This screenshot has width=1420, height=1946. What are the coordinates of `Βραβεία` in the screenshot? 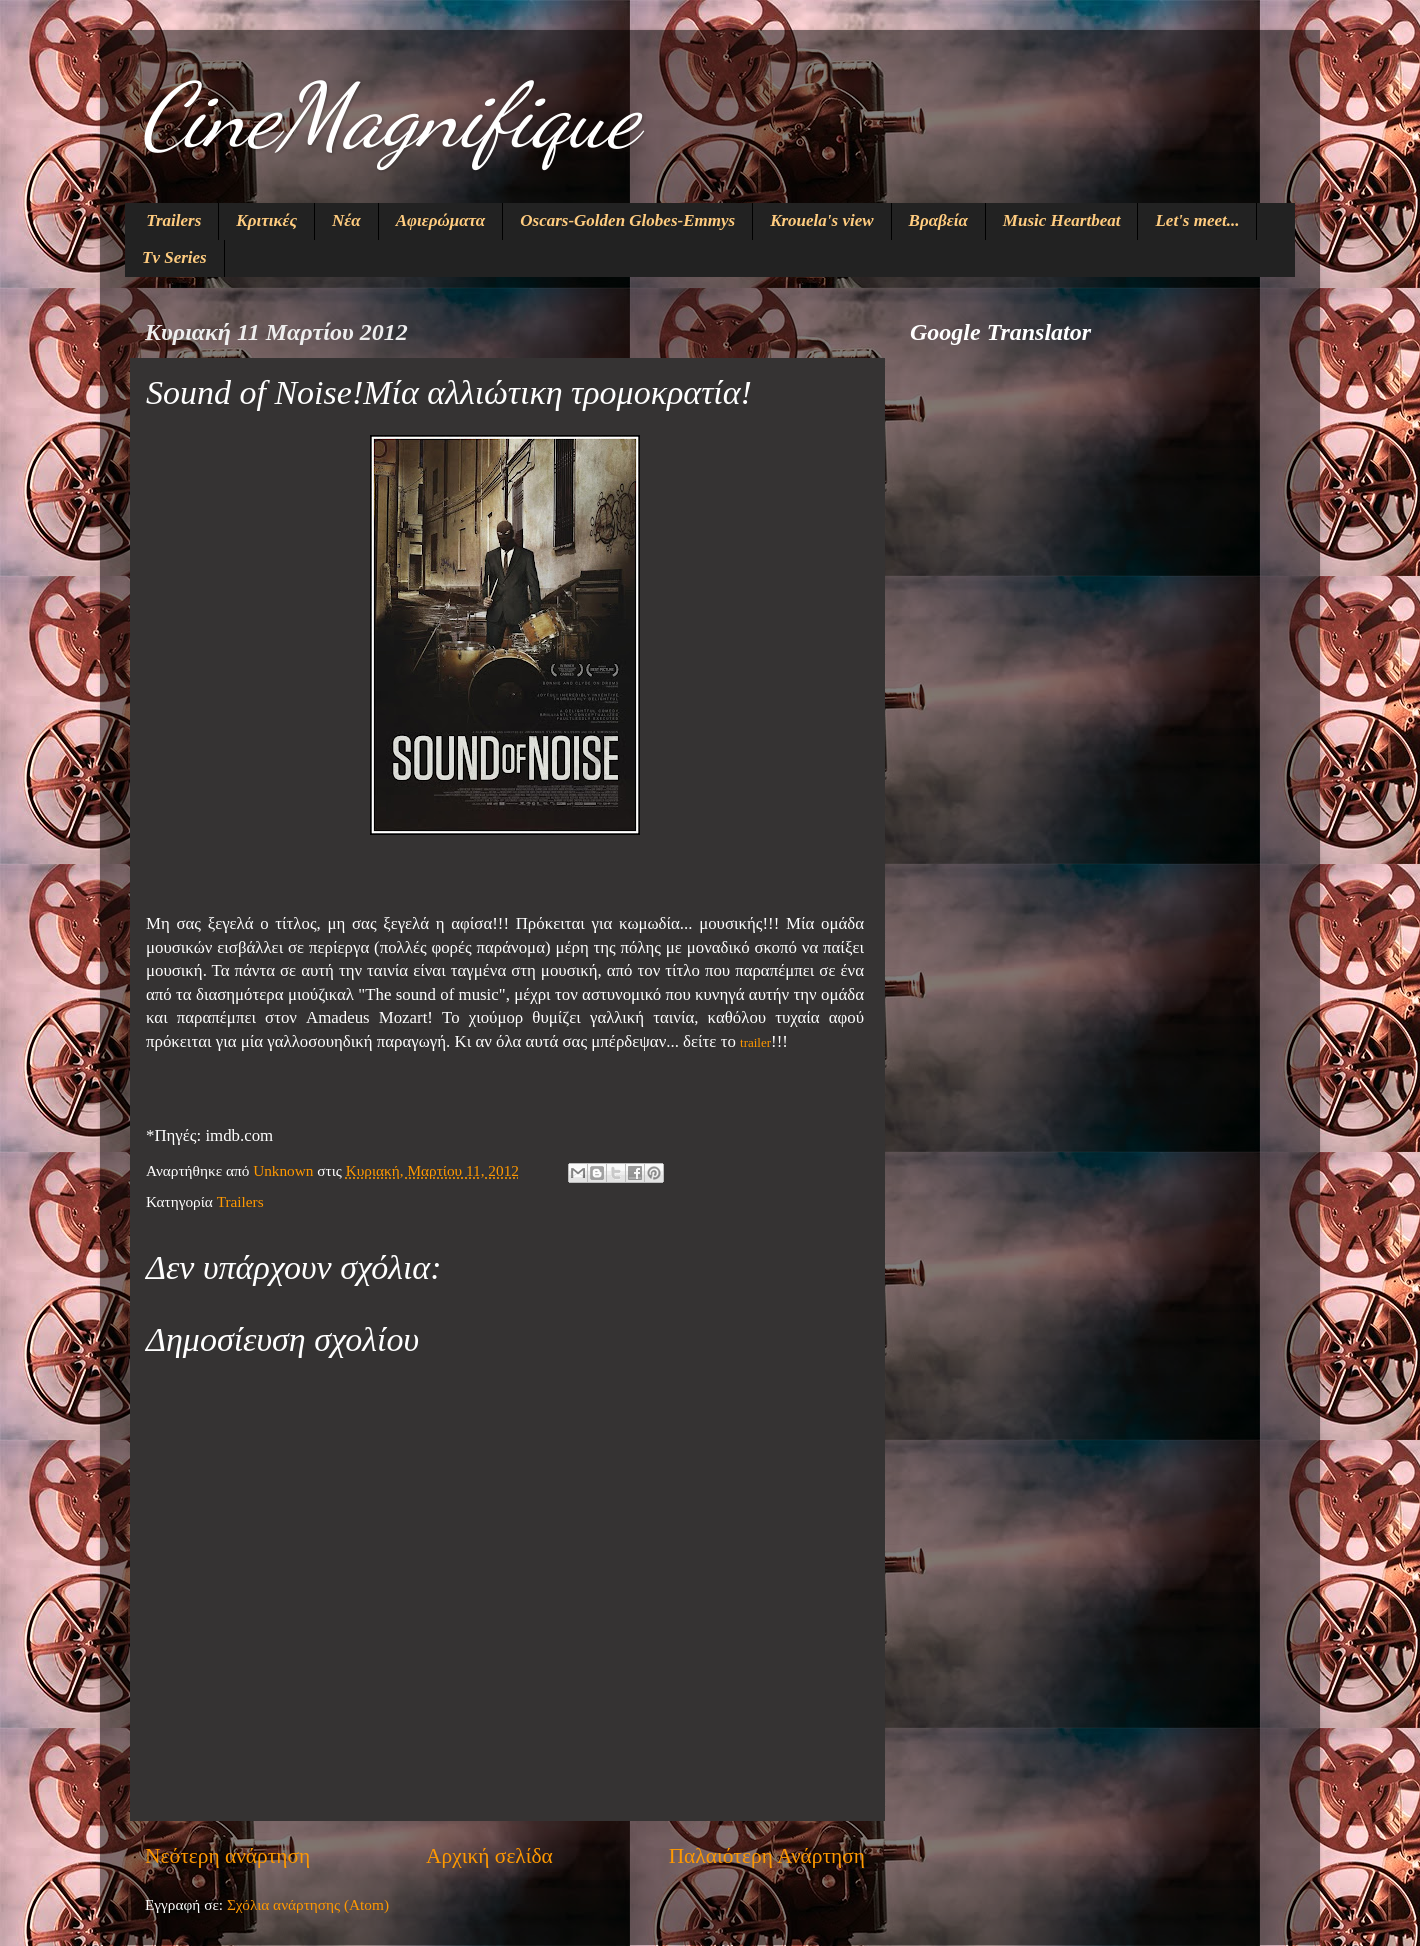 It's located at (938, 220).